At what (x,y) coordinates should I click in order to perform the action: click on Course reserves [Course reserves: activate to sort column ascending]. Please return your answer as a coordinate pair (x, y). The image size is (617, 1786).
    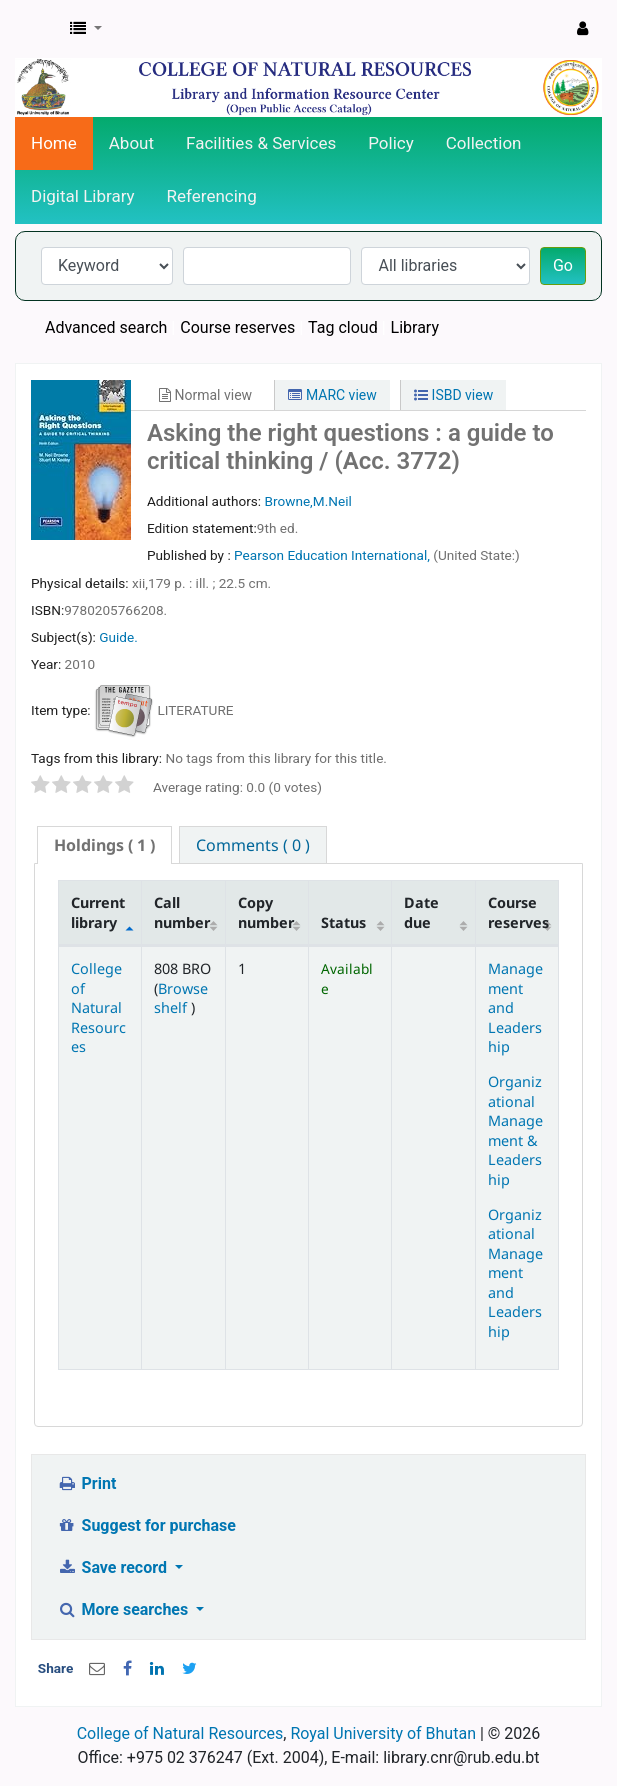
    Looking at the image, I should click on (518, 912).